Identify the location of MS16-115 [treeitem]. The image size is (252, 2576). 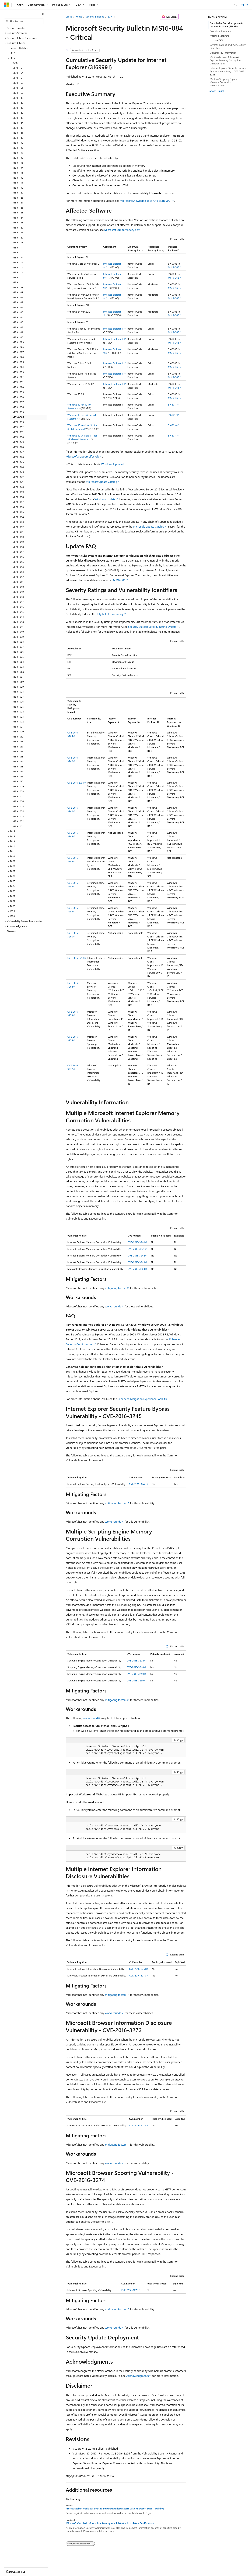
(18, 262).